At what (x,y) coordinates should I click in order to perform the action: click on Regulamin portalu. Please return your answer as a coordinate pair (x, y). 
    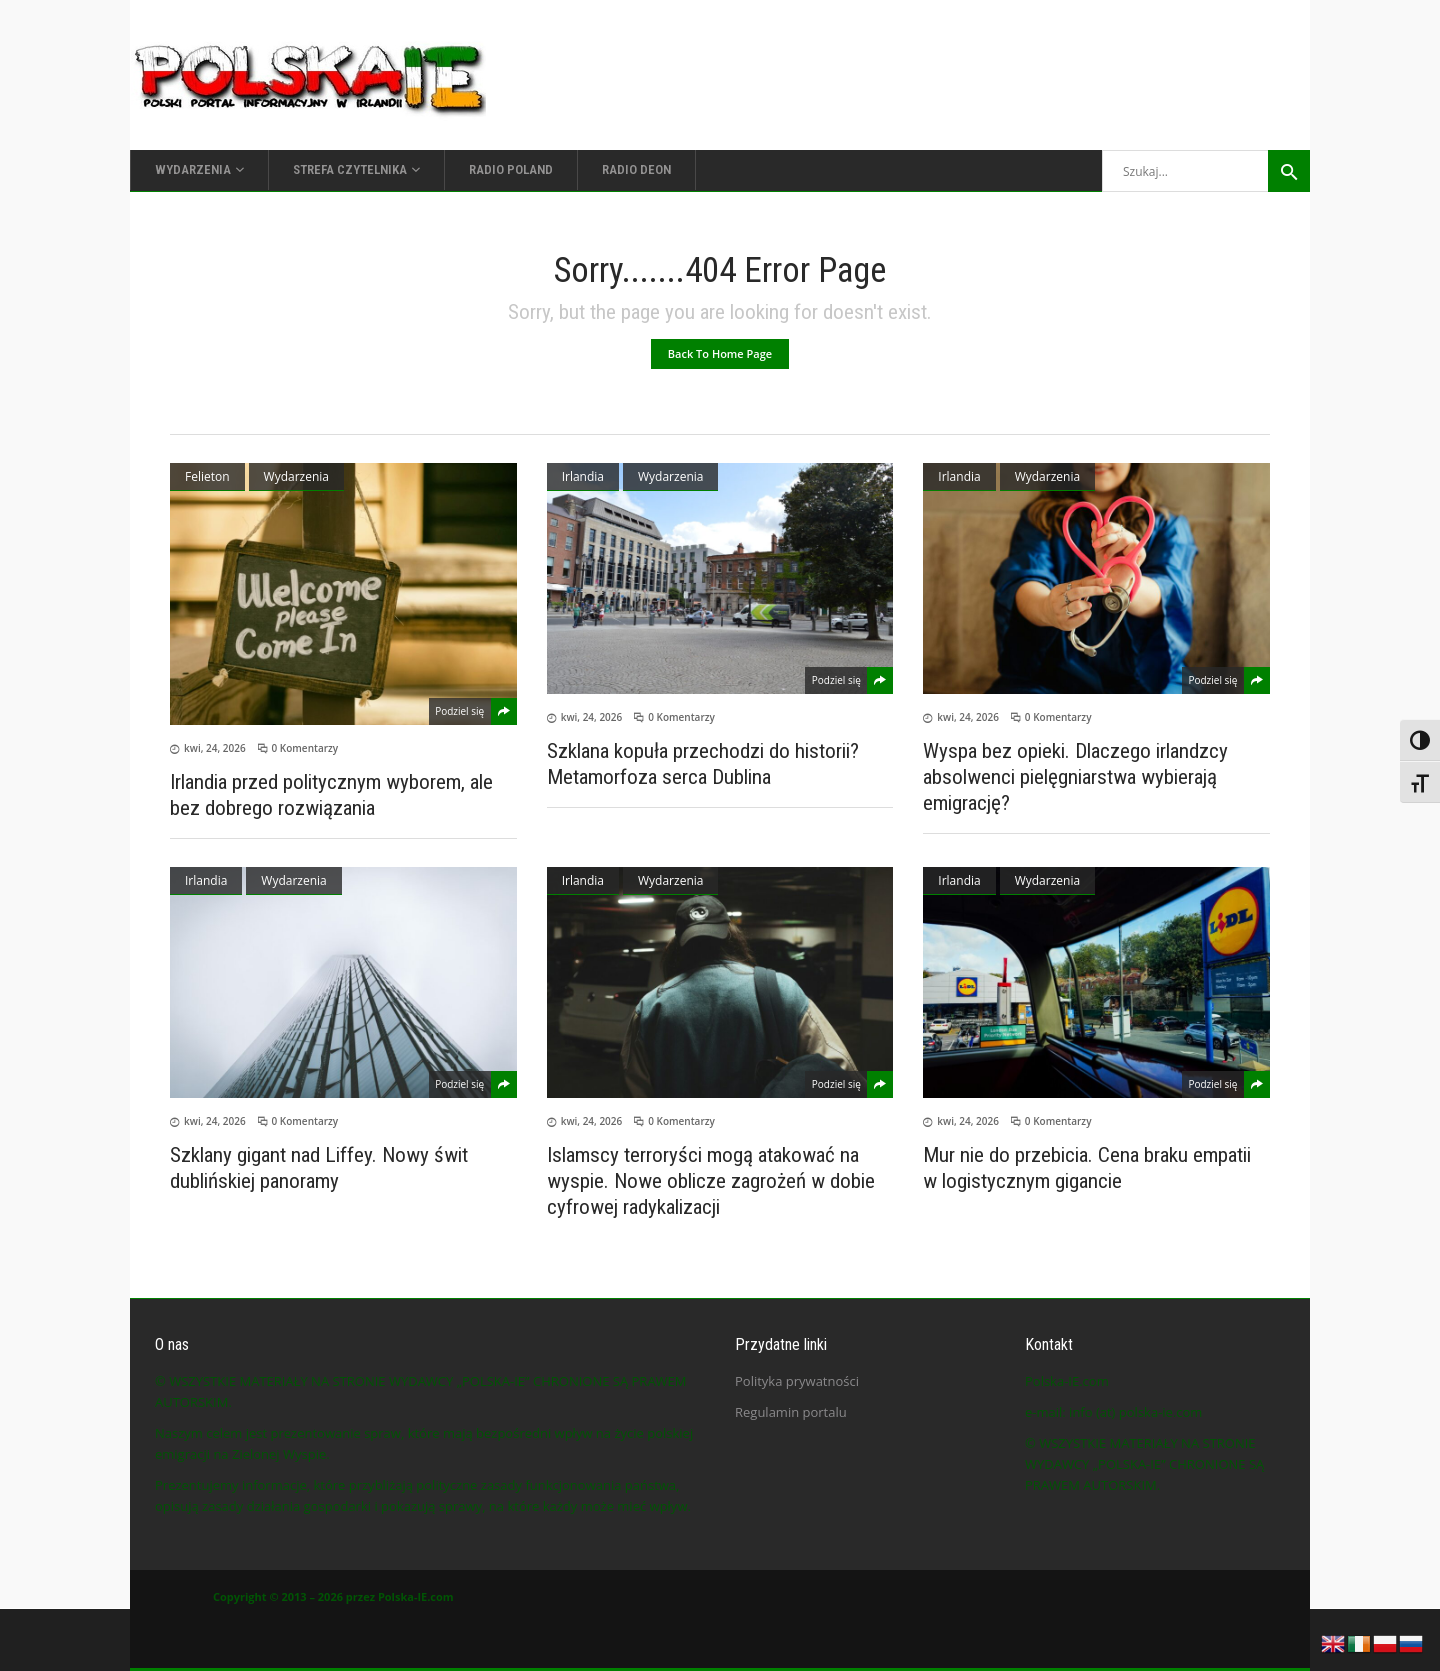
    Looking at the image, I should click on (791, 1412).